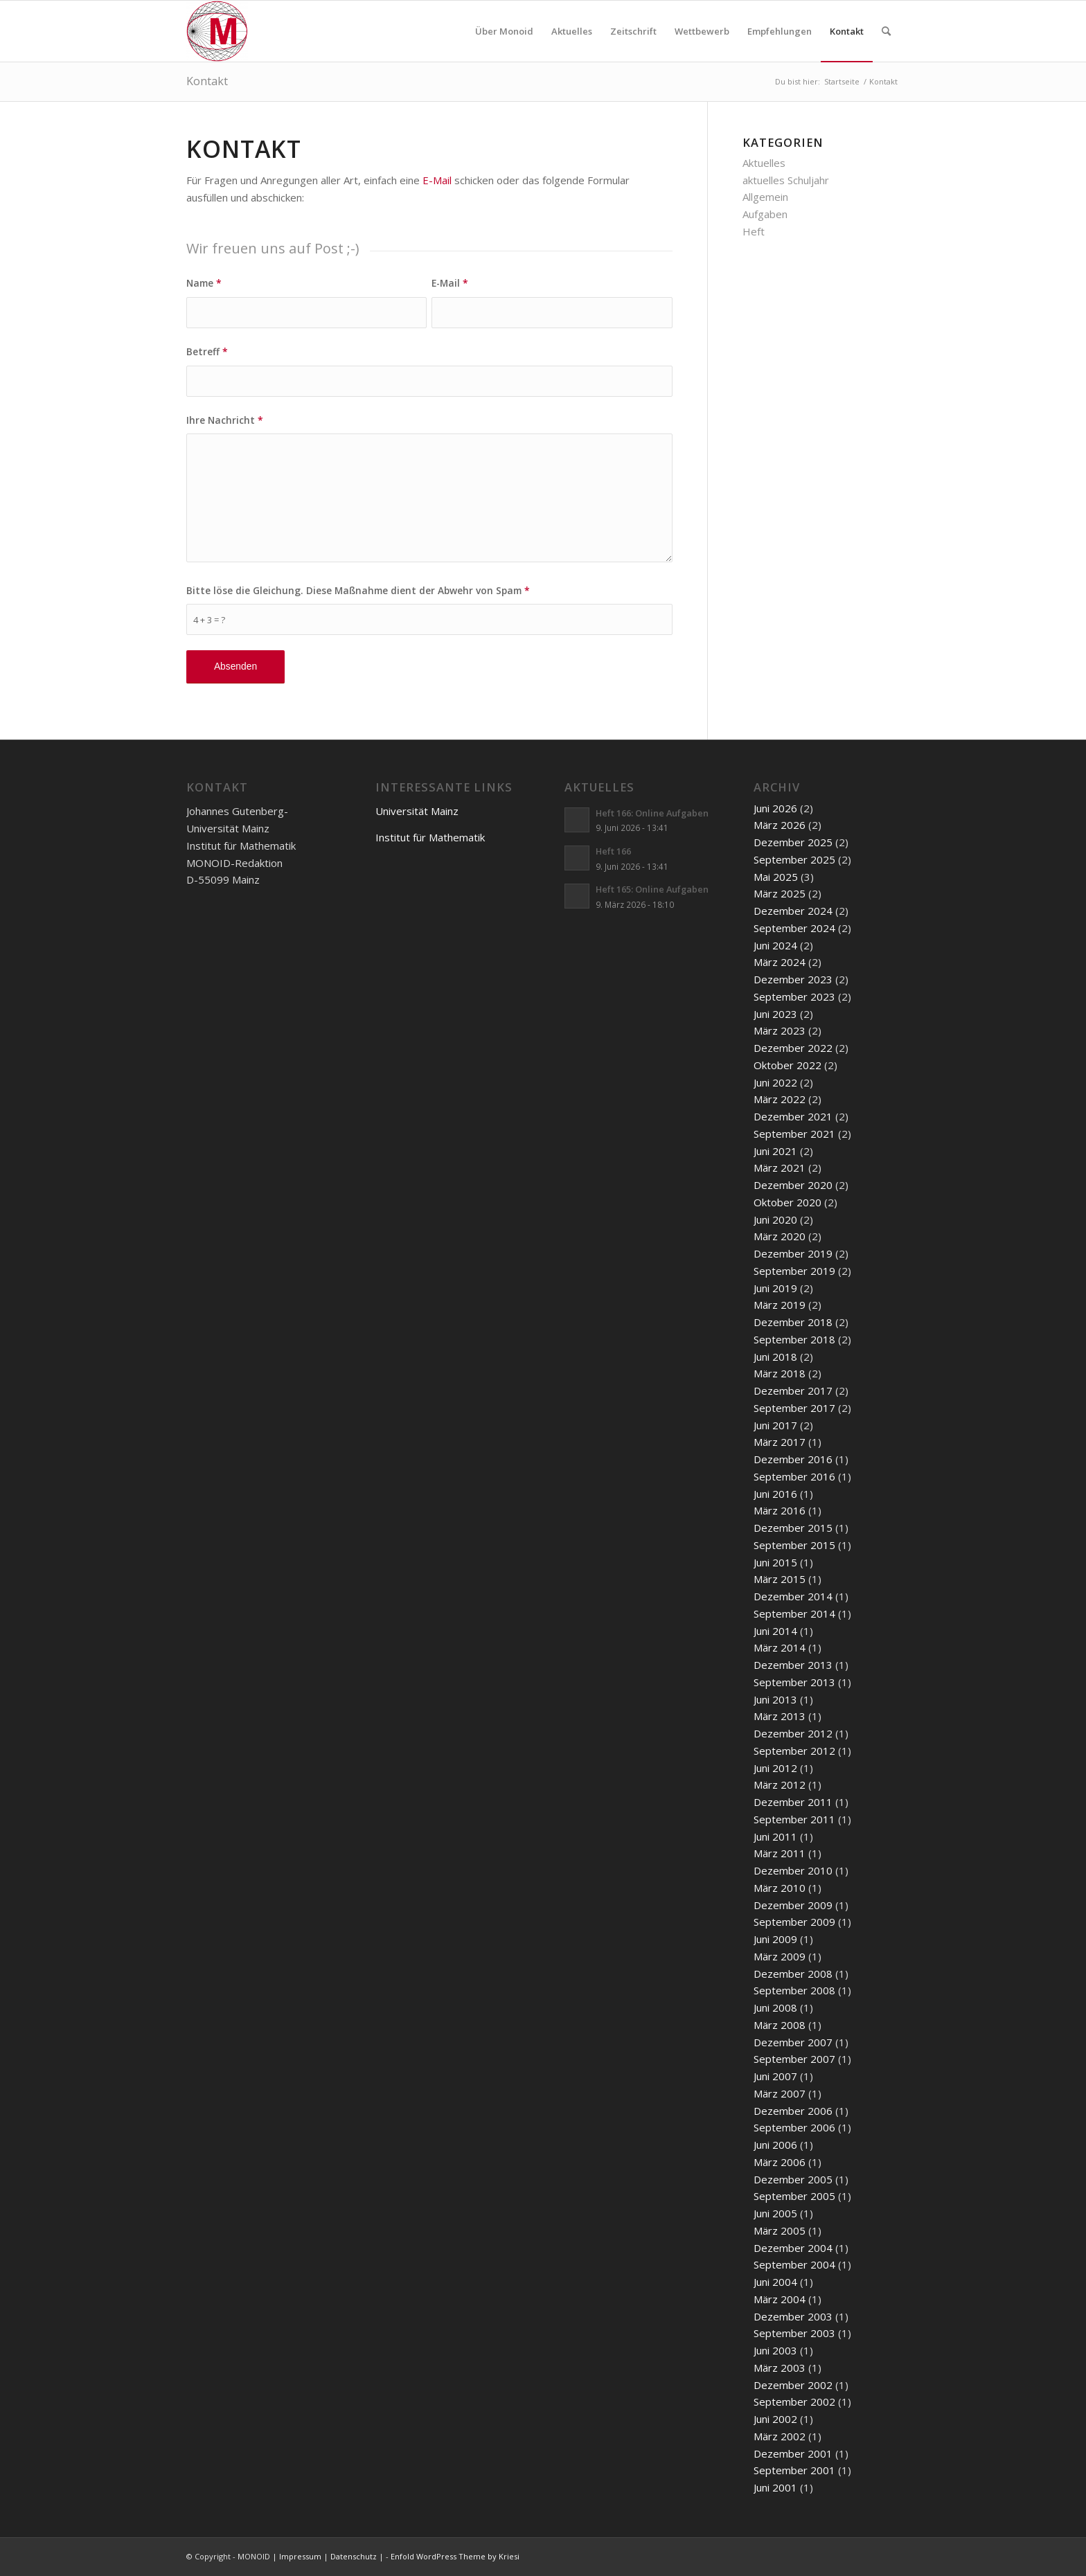 This screenshot has width=1086, height=2576. Describe the element at coordinates (794, 1339) in the screenshot. I see `September 2018` at that location.